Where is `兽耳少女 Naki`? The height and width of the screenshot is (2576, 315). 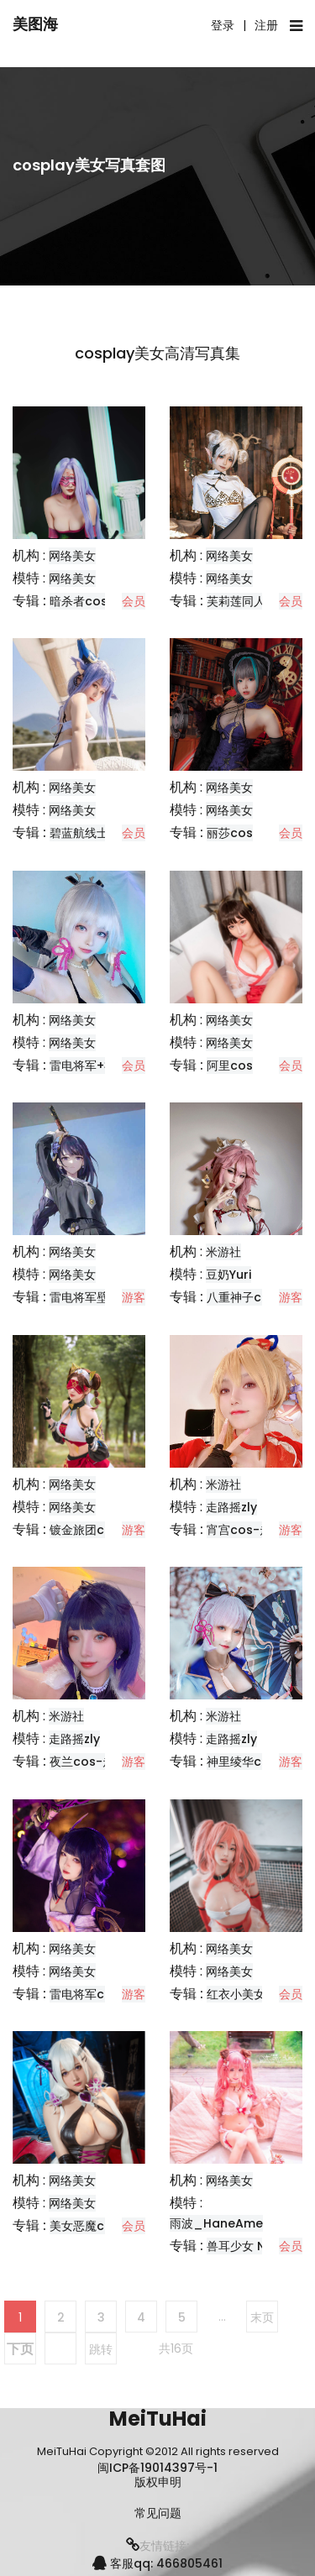
兽耳少女 Naki is located at coordinates (245, 2246).